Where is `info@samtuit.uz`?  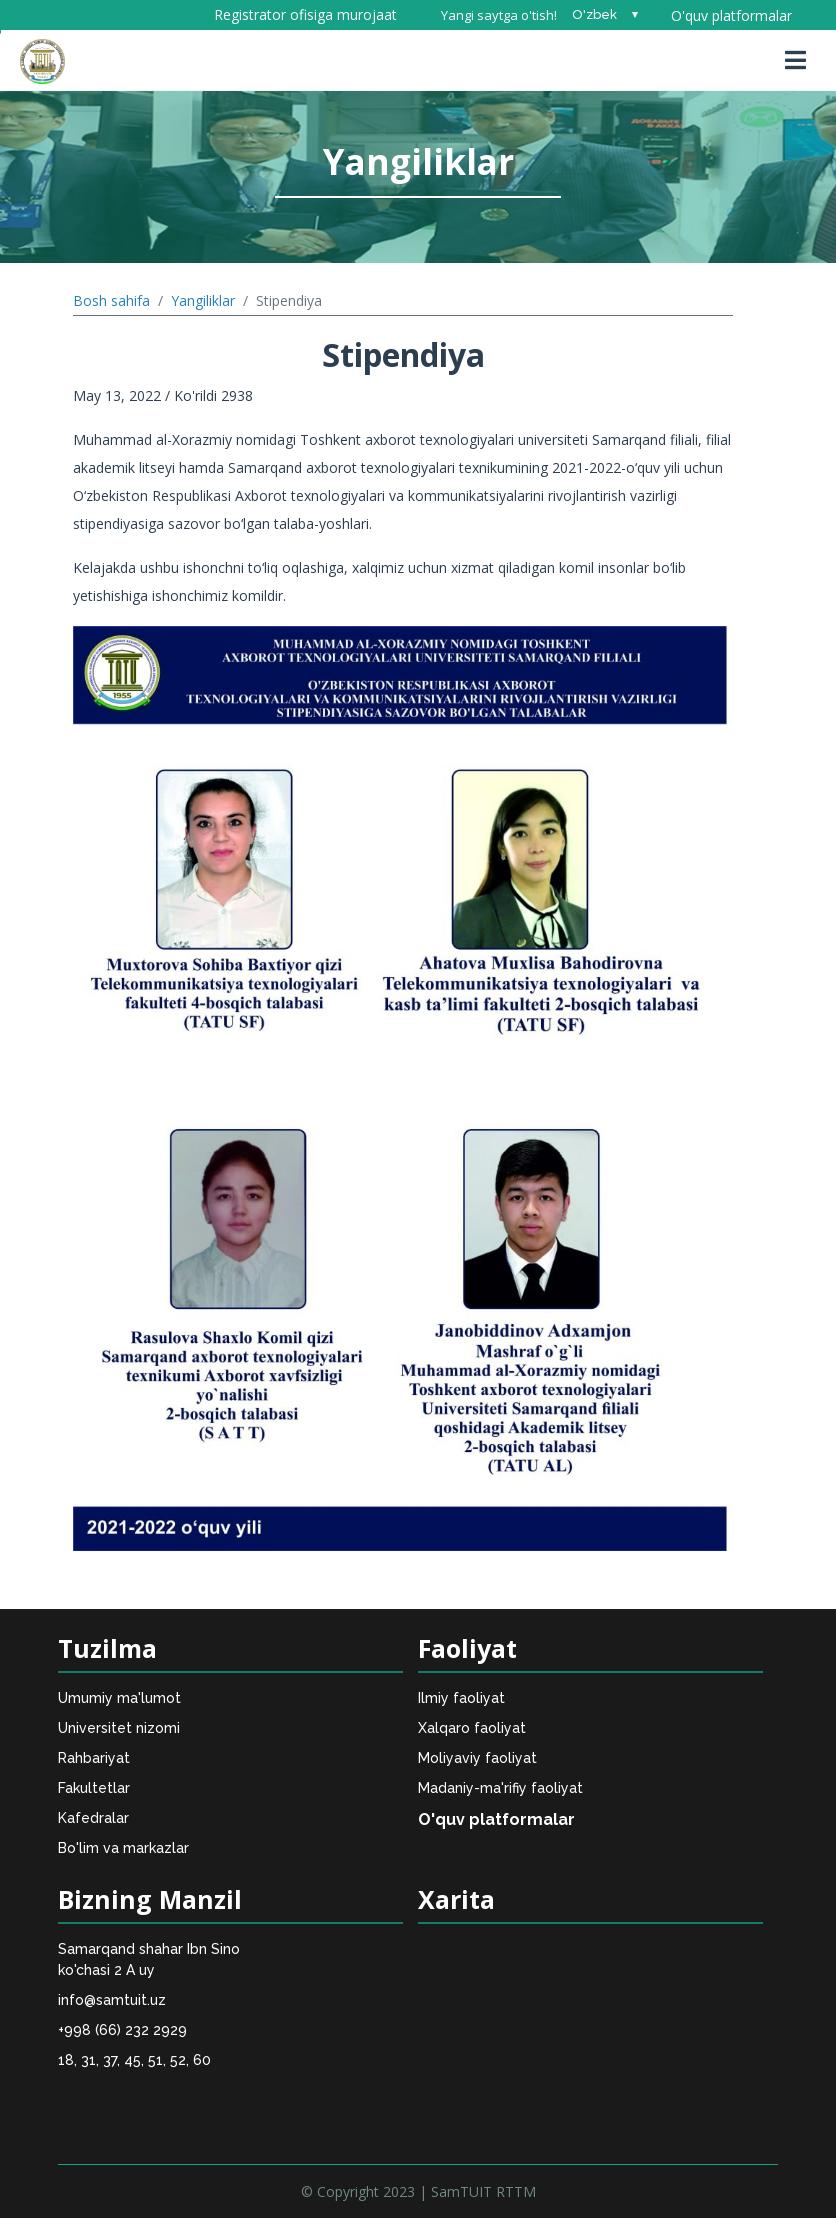
info@samtuit.uz is located at coordinates (112, 2000).